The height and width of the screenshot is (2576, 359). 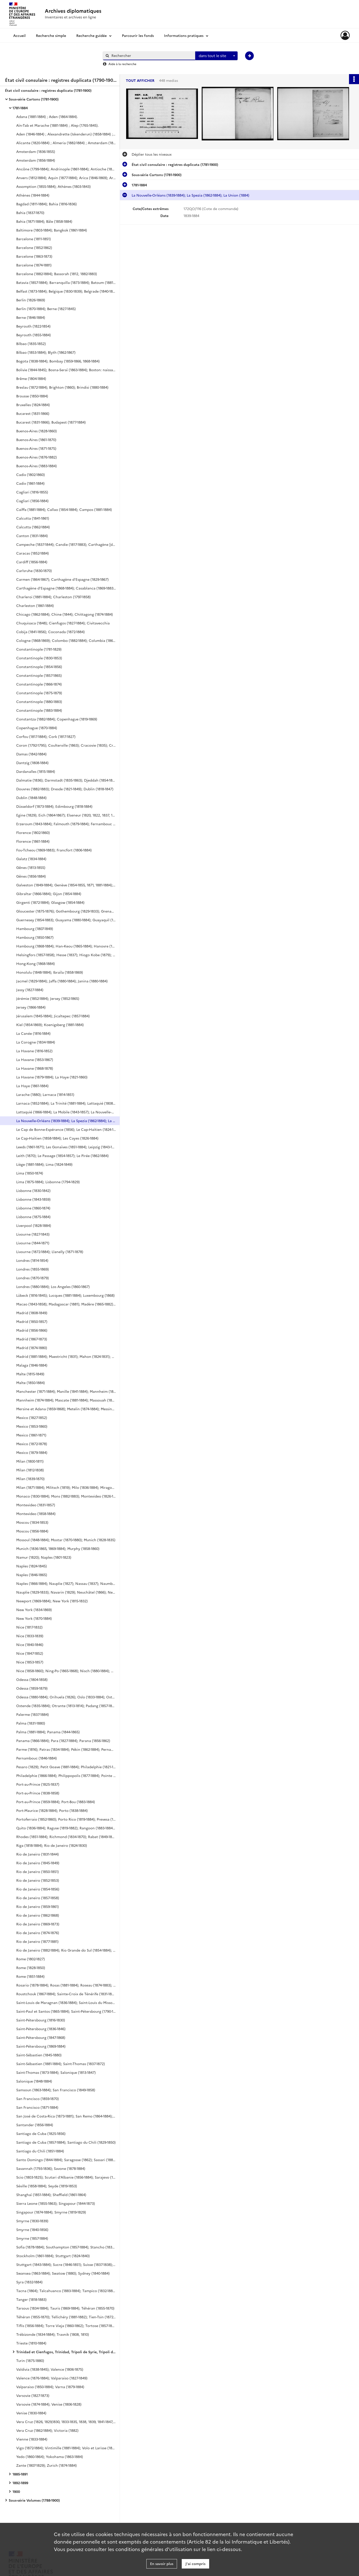 What do you see at coordinates (66, 177) in the screenshot?
I see `Anvers (1812-1884); Aquin (1877-1884); Arica (1846-1869); Arlon (1880-1884); Arta (1833-1834)` at bounding box center [66, 177].